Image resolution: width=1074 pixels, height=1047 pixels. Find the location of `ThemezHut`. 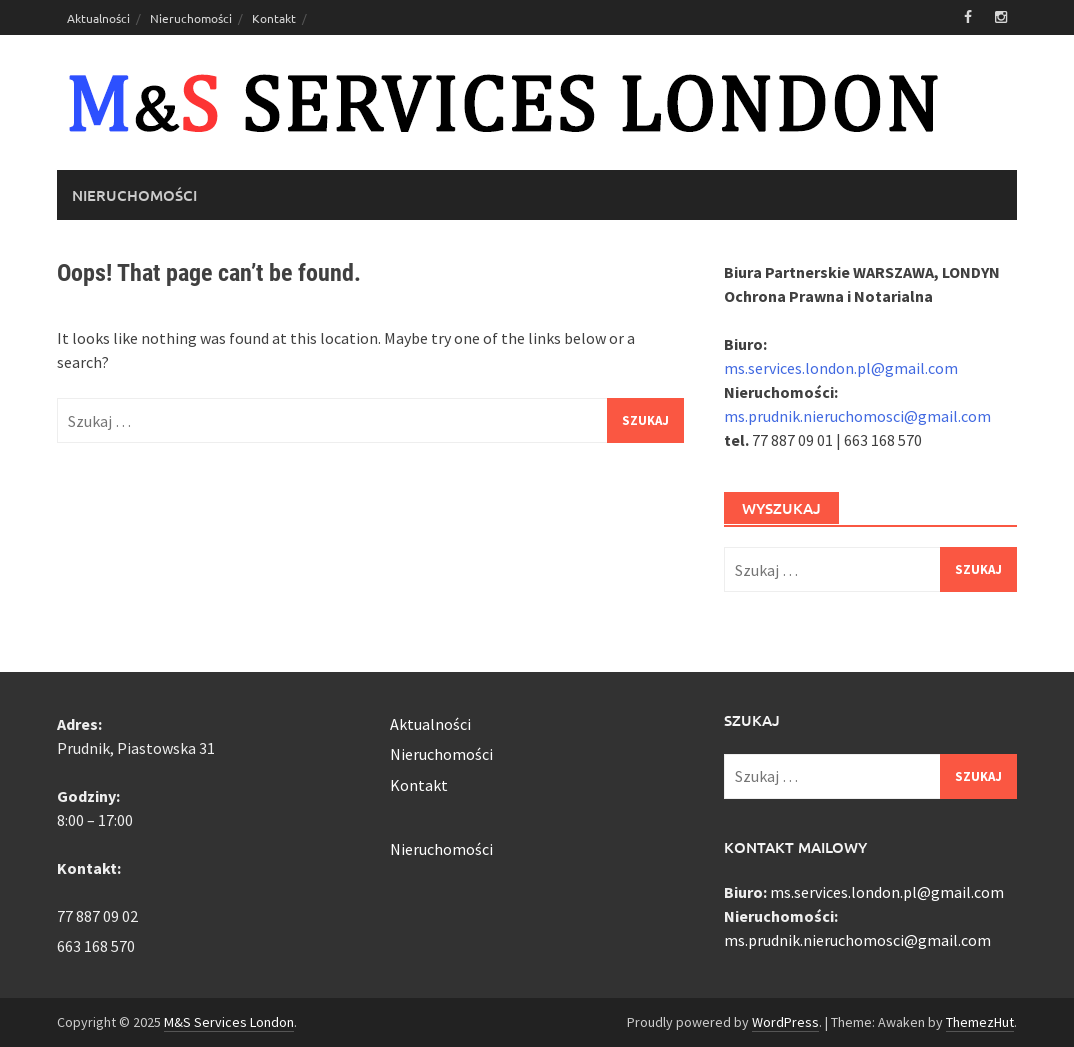

ThemezHut is located at coordinates (980, 1022).